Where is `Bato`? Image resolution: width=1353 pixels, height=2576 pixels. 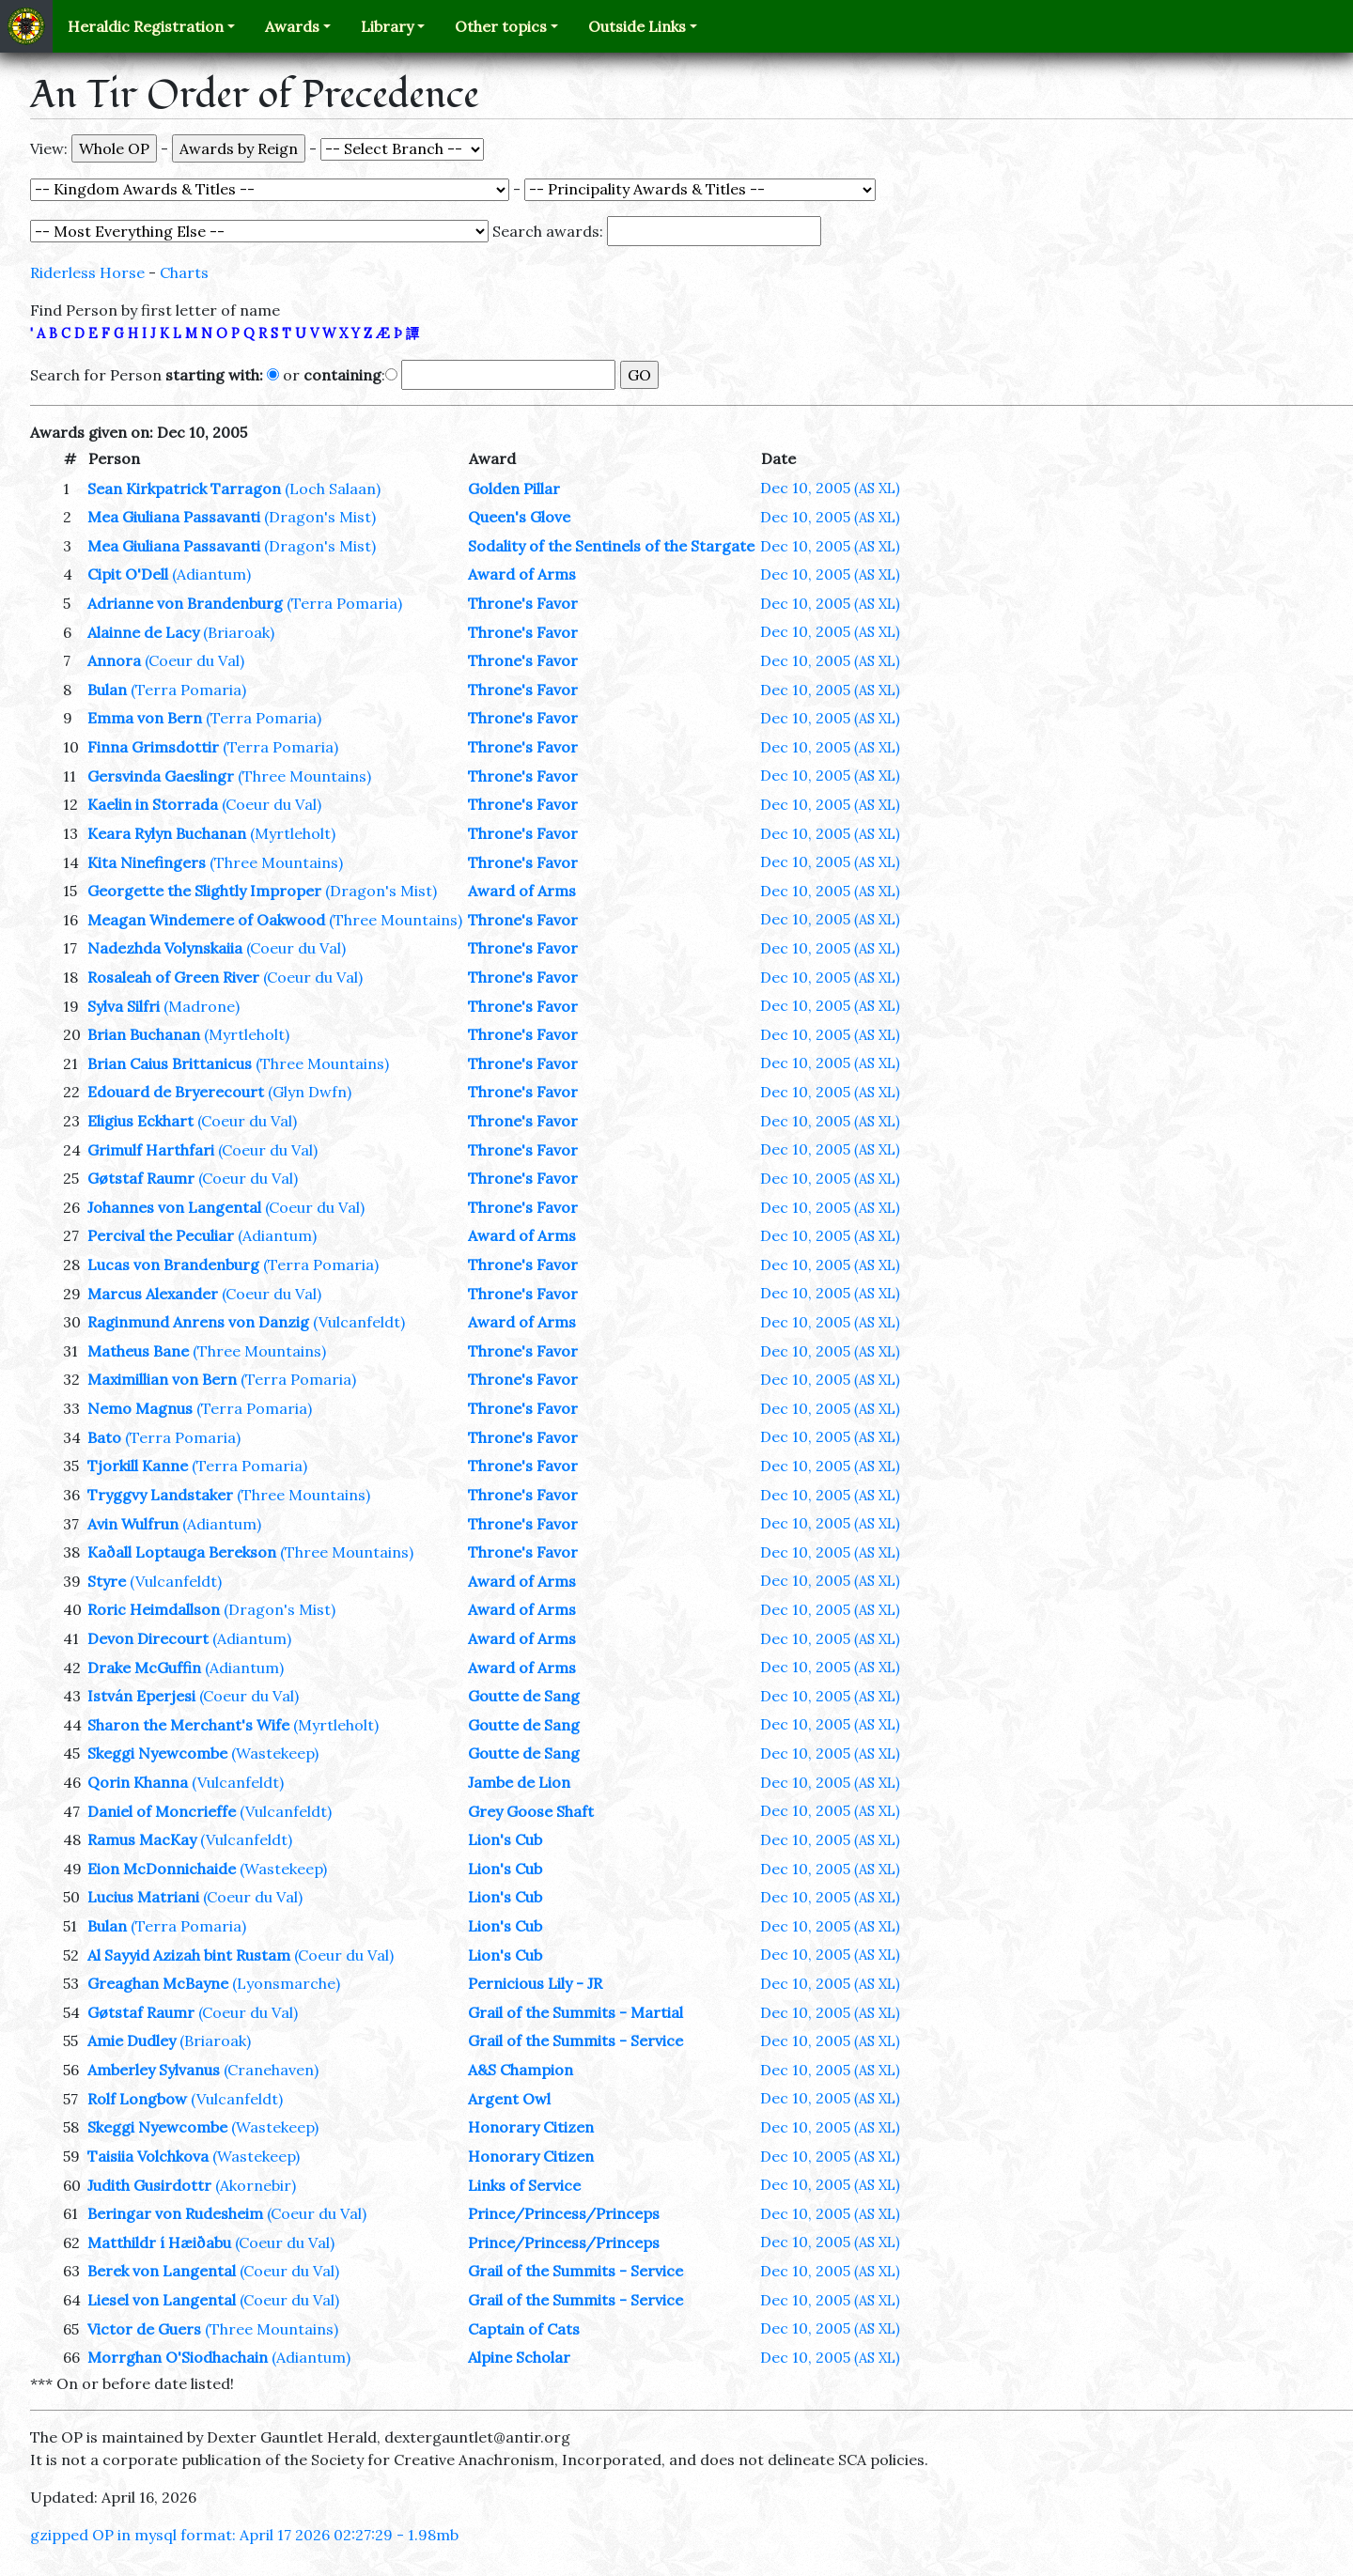 Bato is located at coordinates (104, 1437).